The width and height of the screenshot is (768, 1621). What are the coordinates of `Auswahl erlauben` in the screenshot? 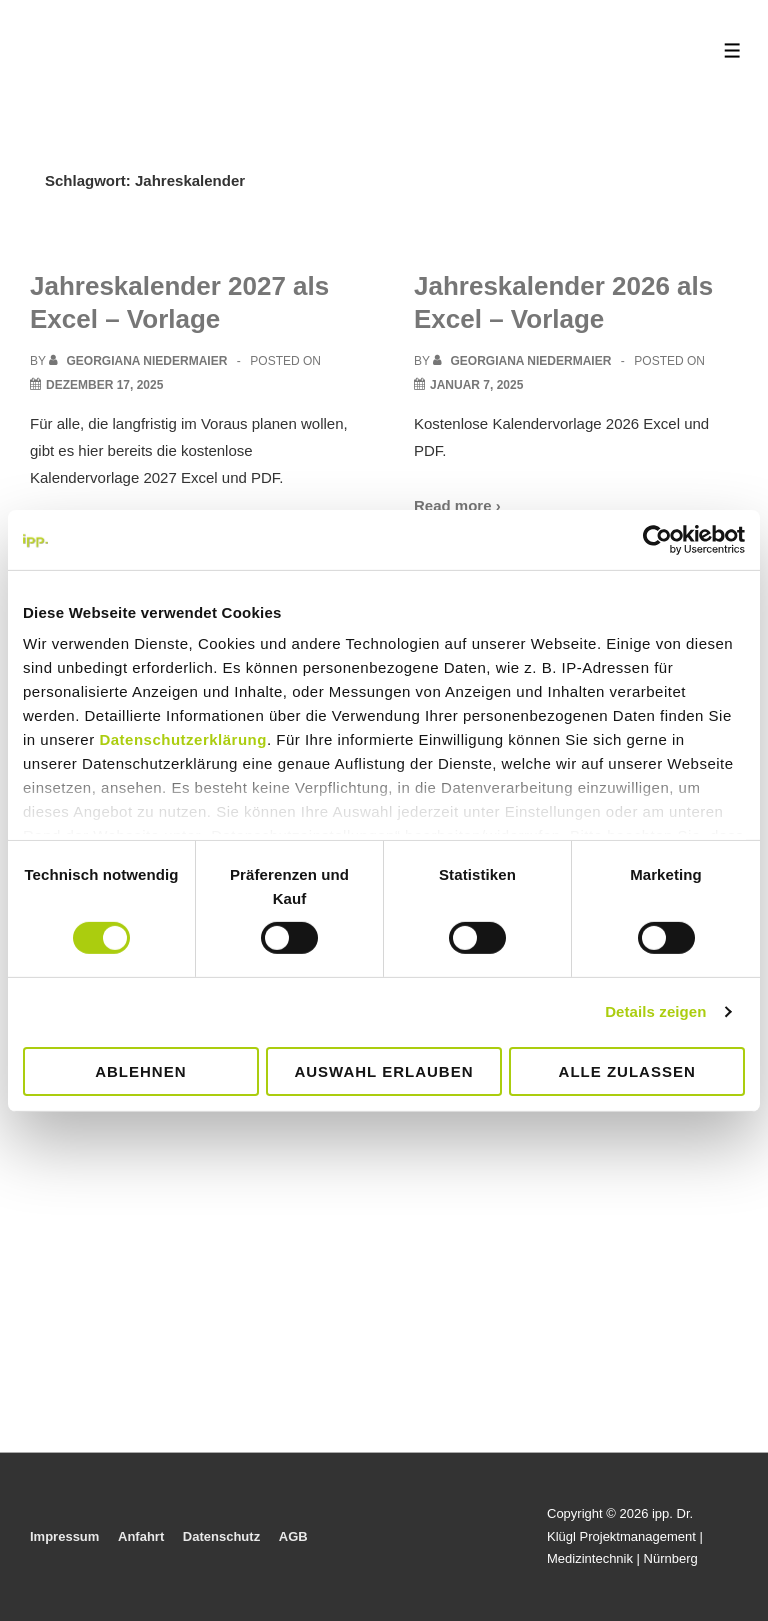 It's located at (383, 1071).